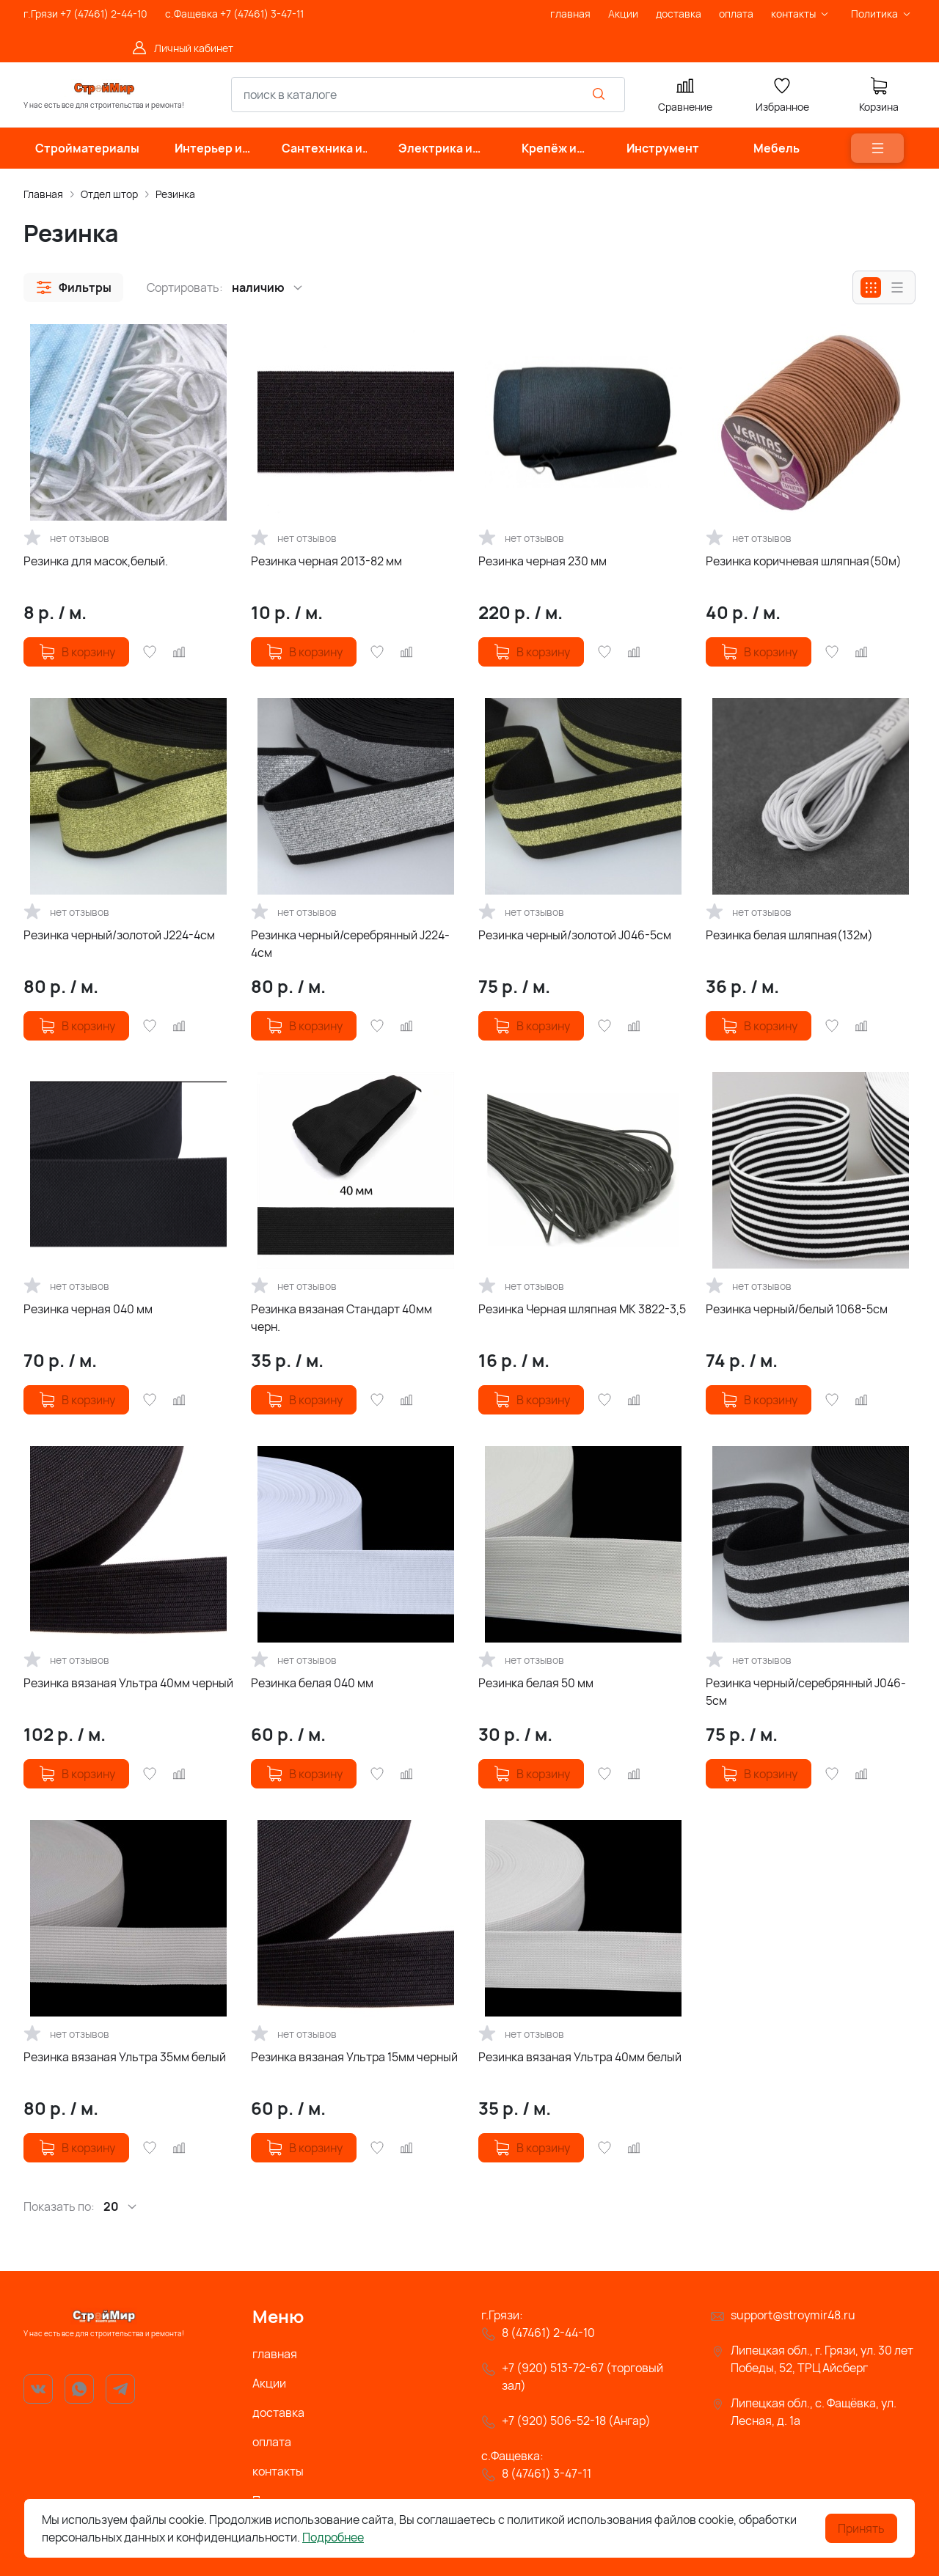 Image resolution: width=939 pixels, height=2576 pixels. I want to click on Резинка коричневая шляпная(50м), so click(804, 561).